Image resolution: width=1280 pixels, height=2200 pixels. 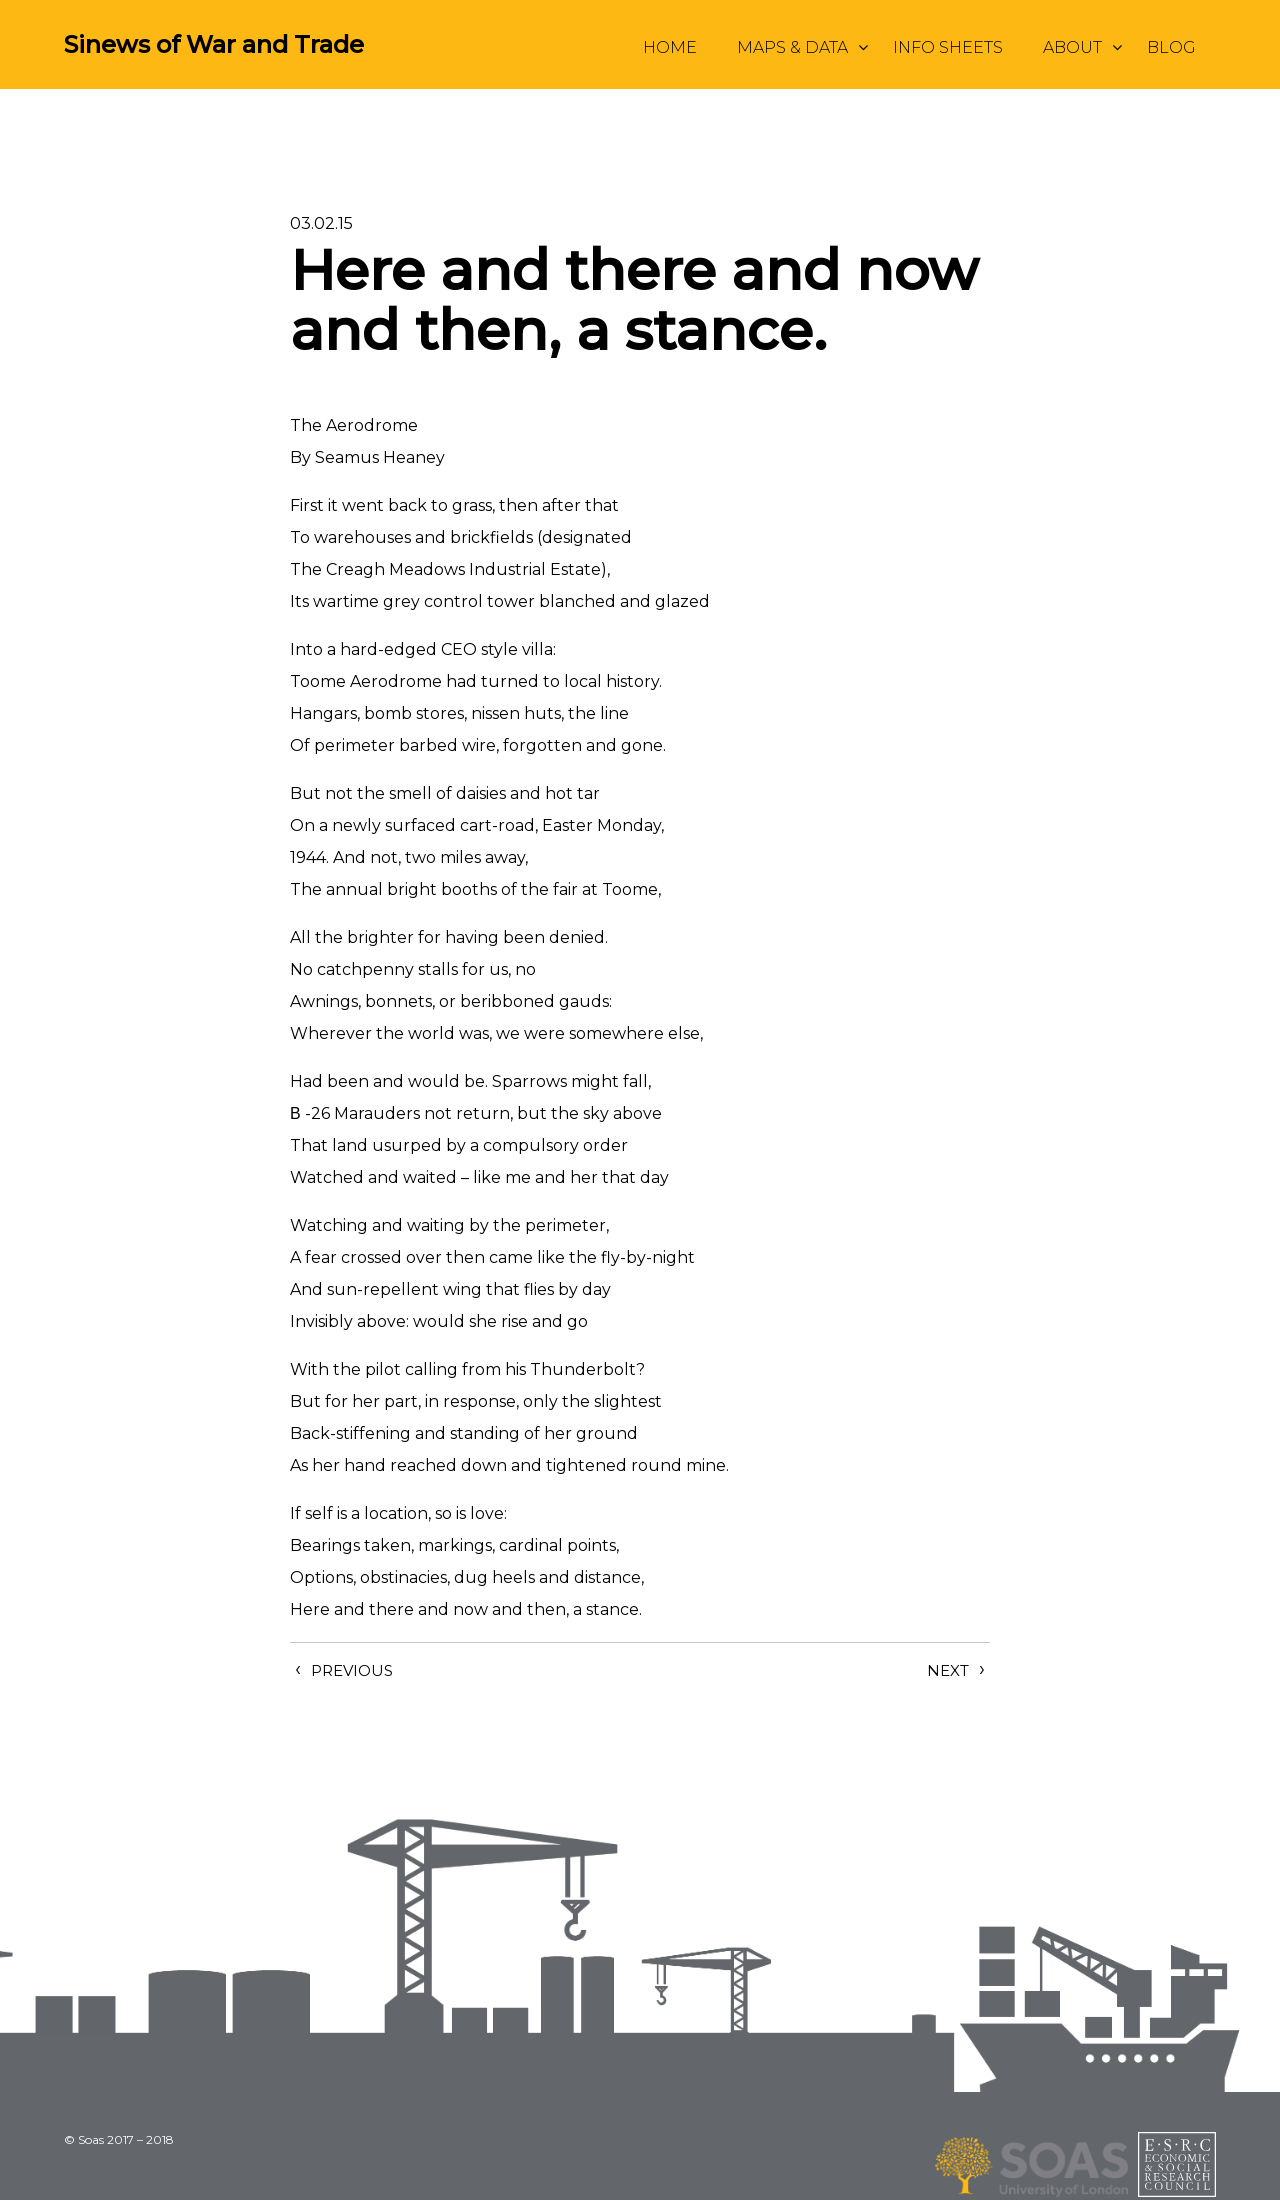 I want to click on Next, so click(x=948, y=1670).